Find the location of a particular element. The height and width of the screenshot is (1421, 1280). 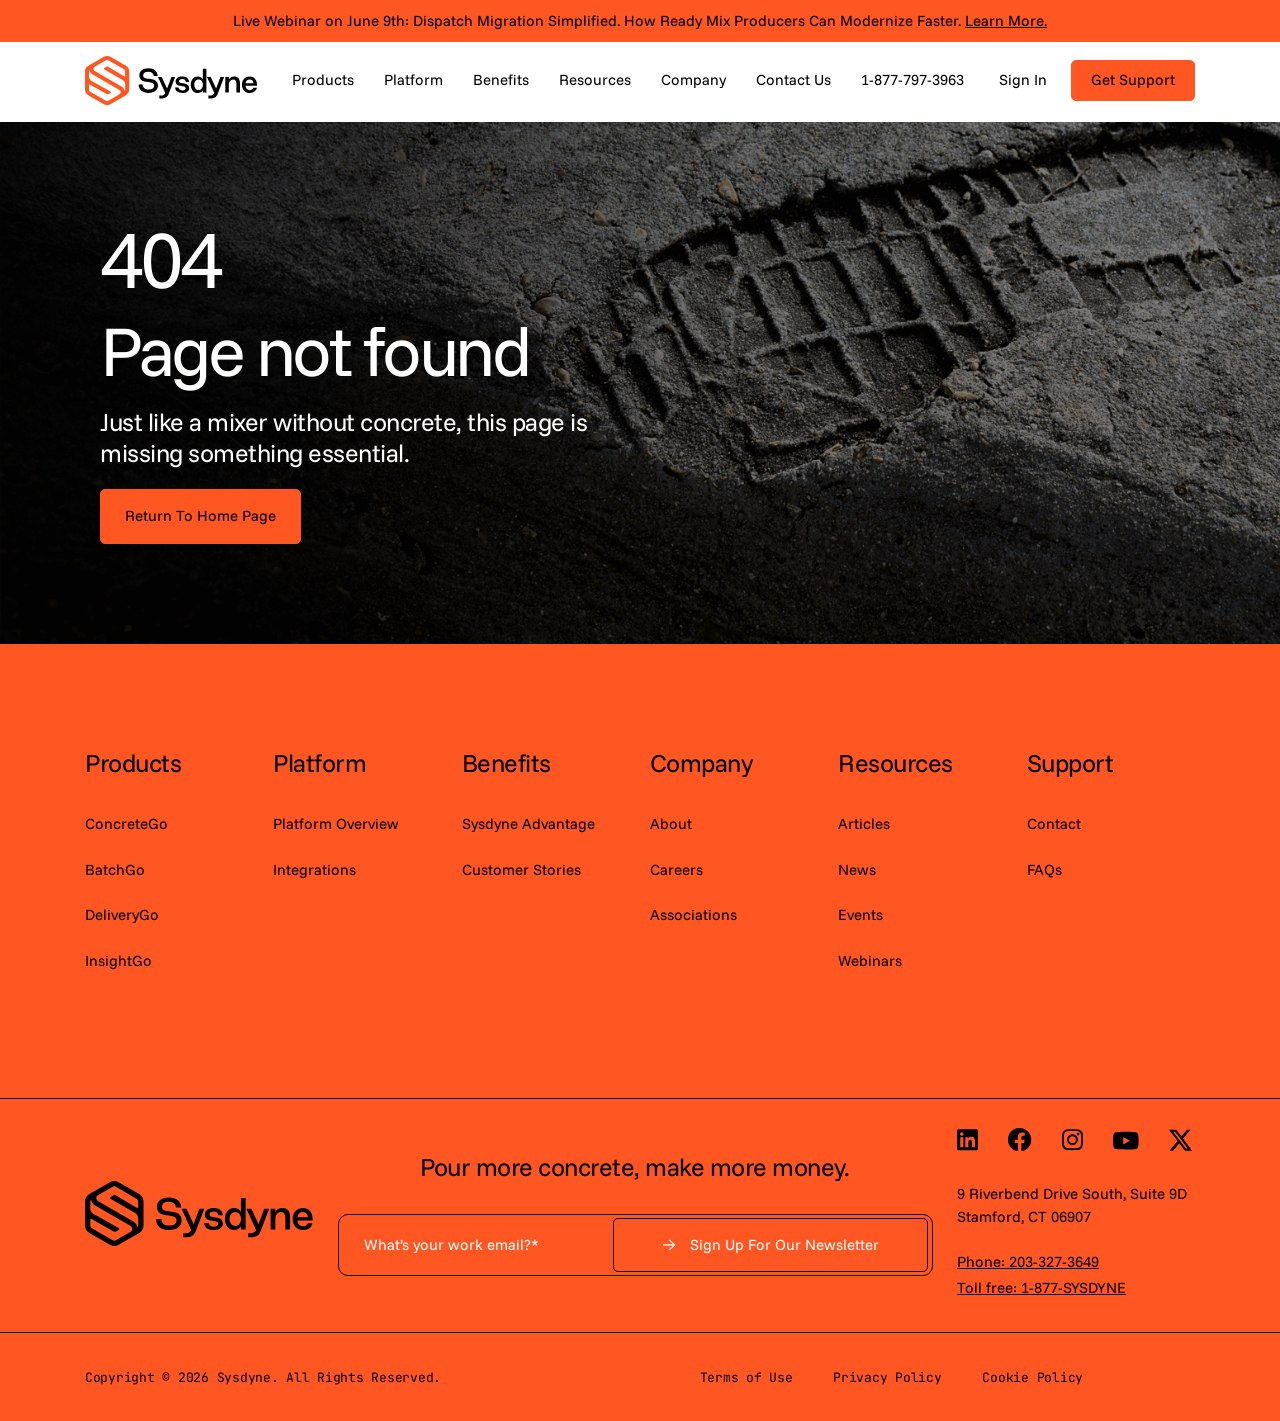

Resources is located at coordinates (595, 79).